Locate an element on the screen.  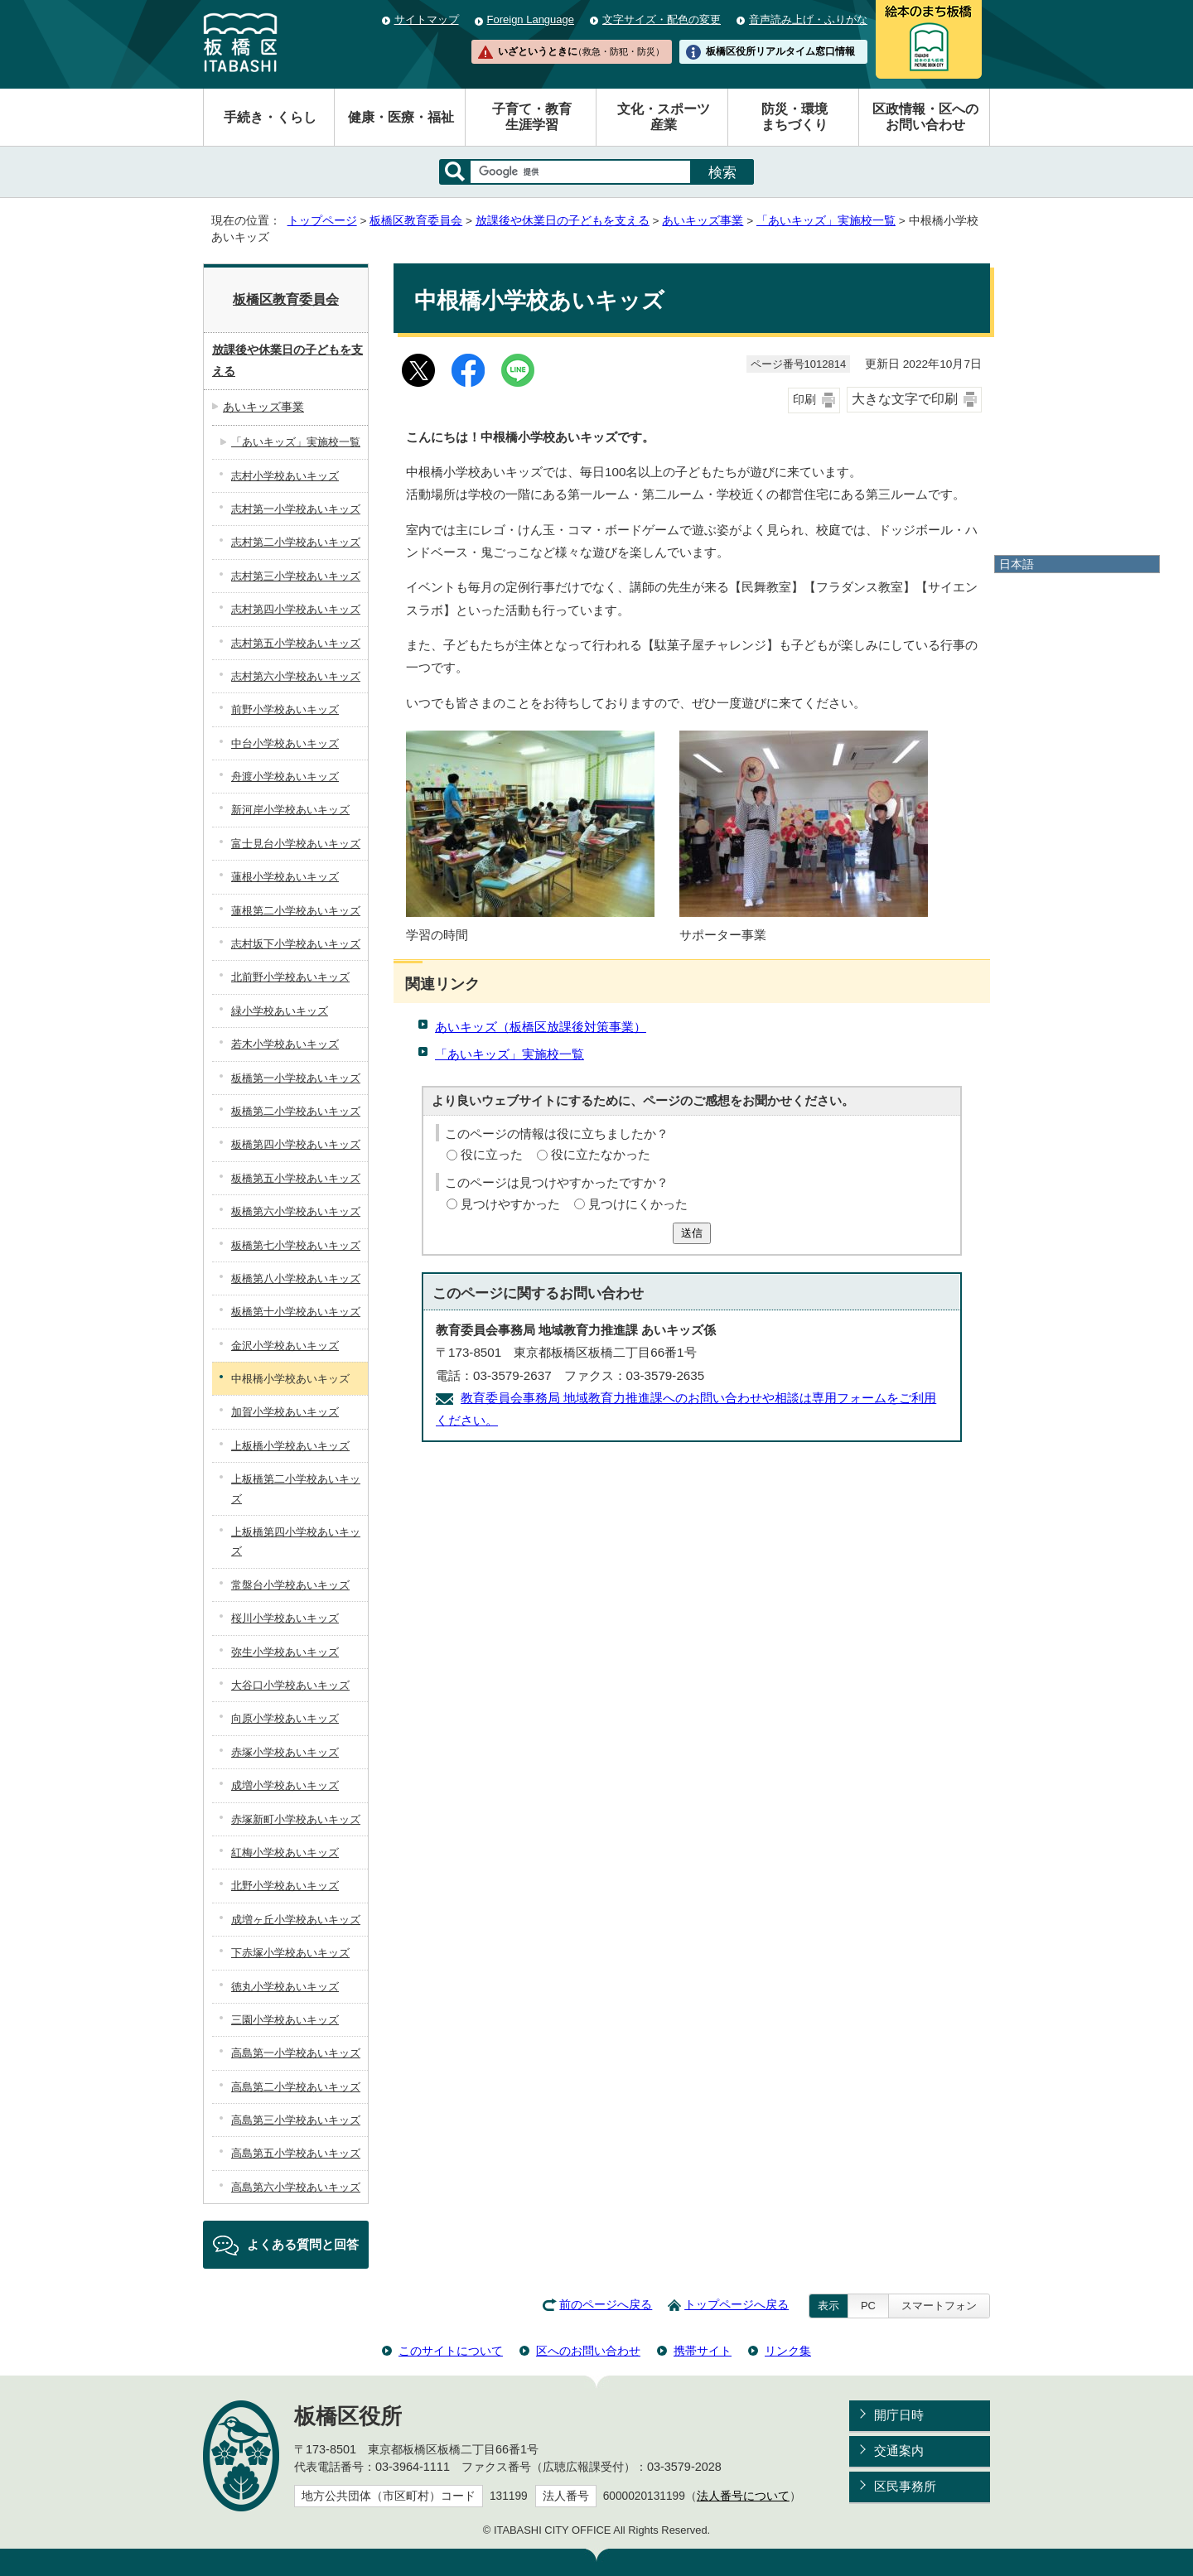
新河岸小学校あいキッズ is located at coordinates (290, 809).